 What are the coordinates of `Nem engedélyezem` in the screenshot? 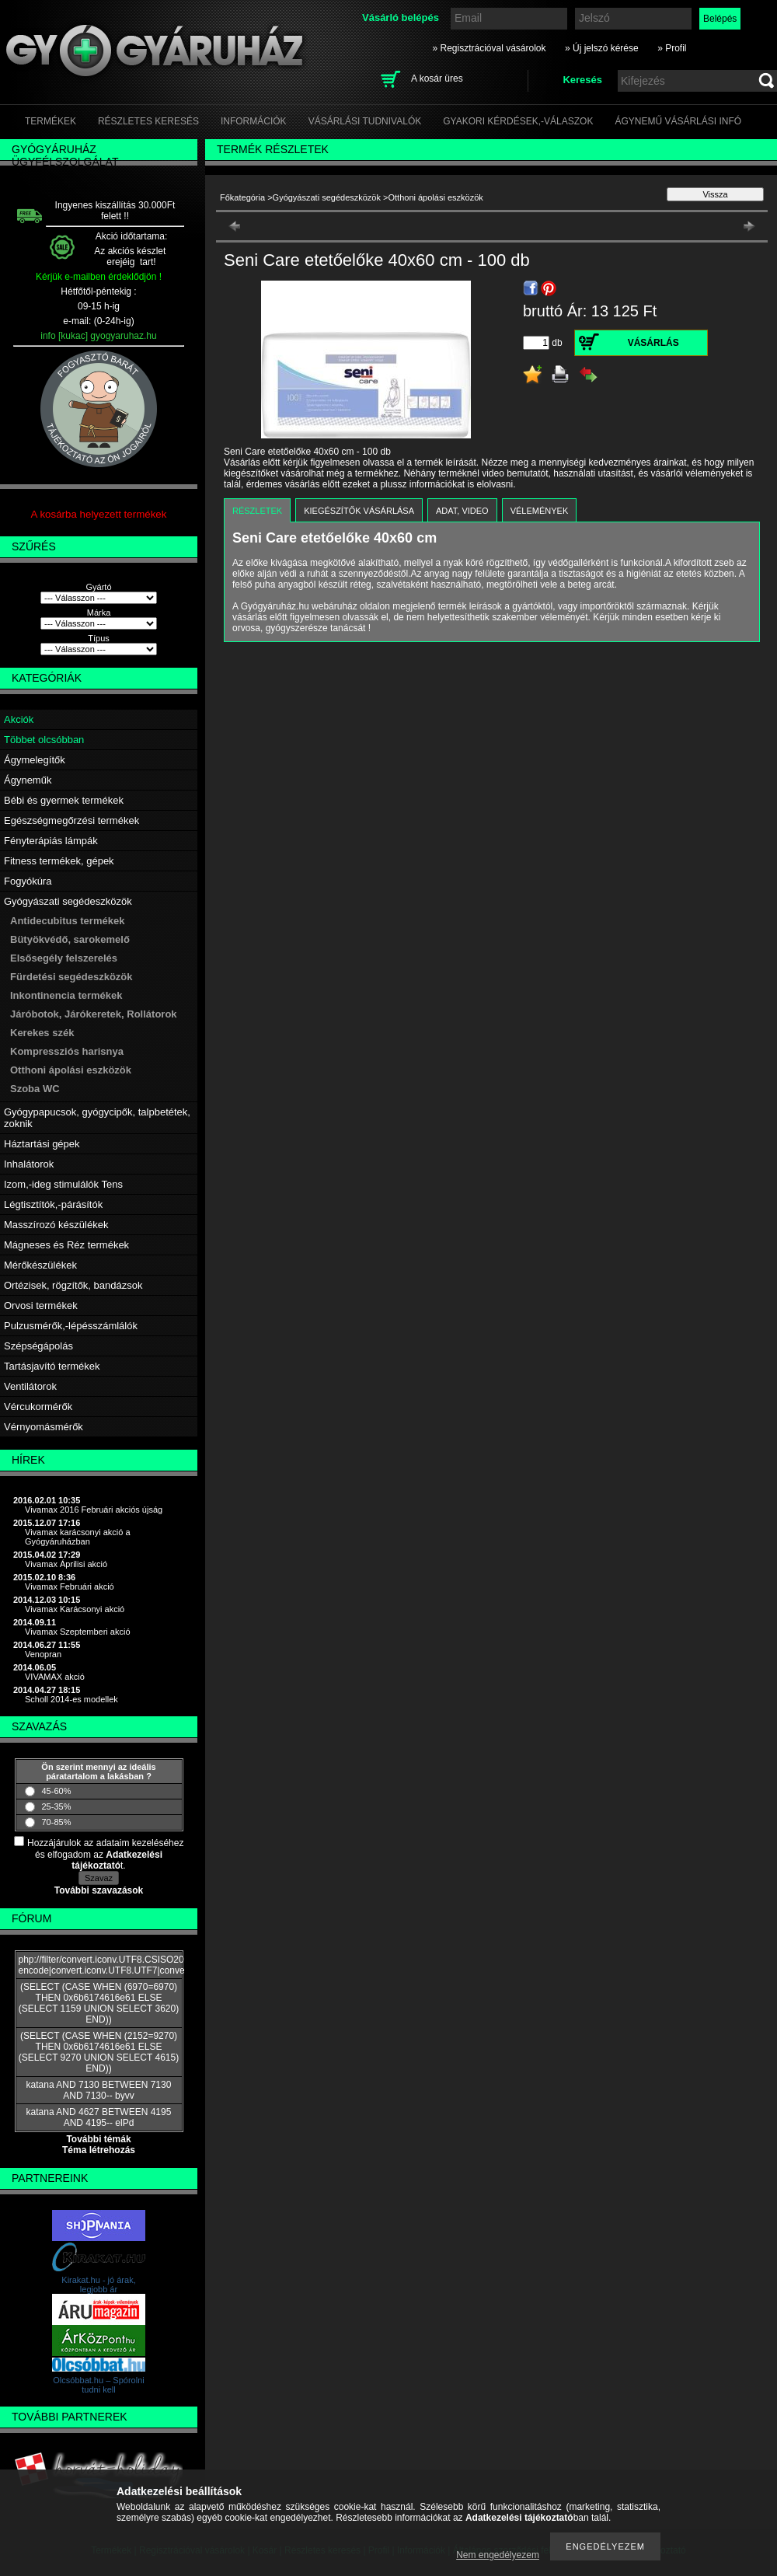 It's located at (497, 2555).